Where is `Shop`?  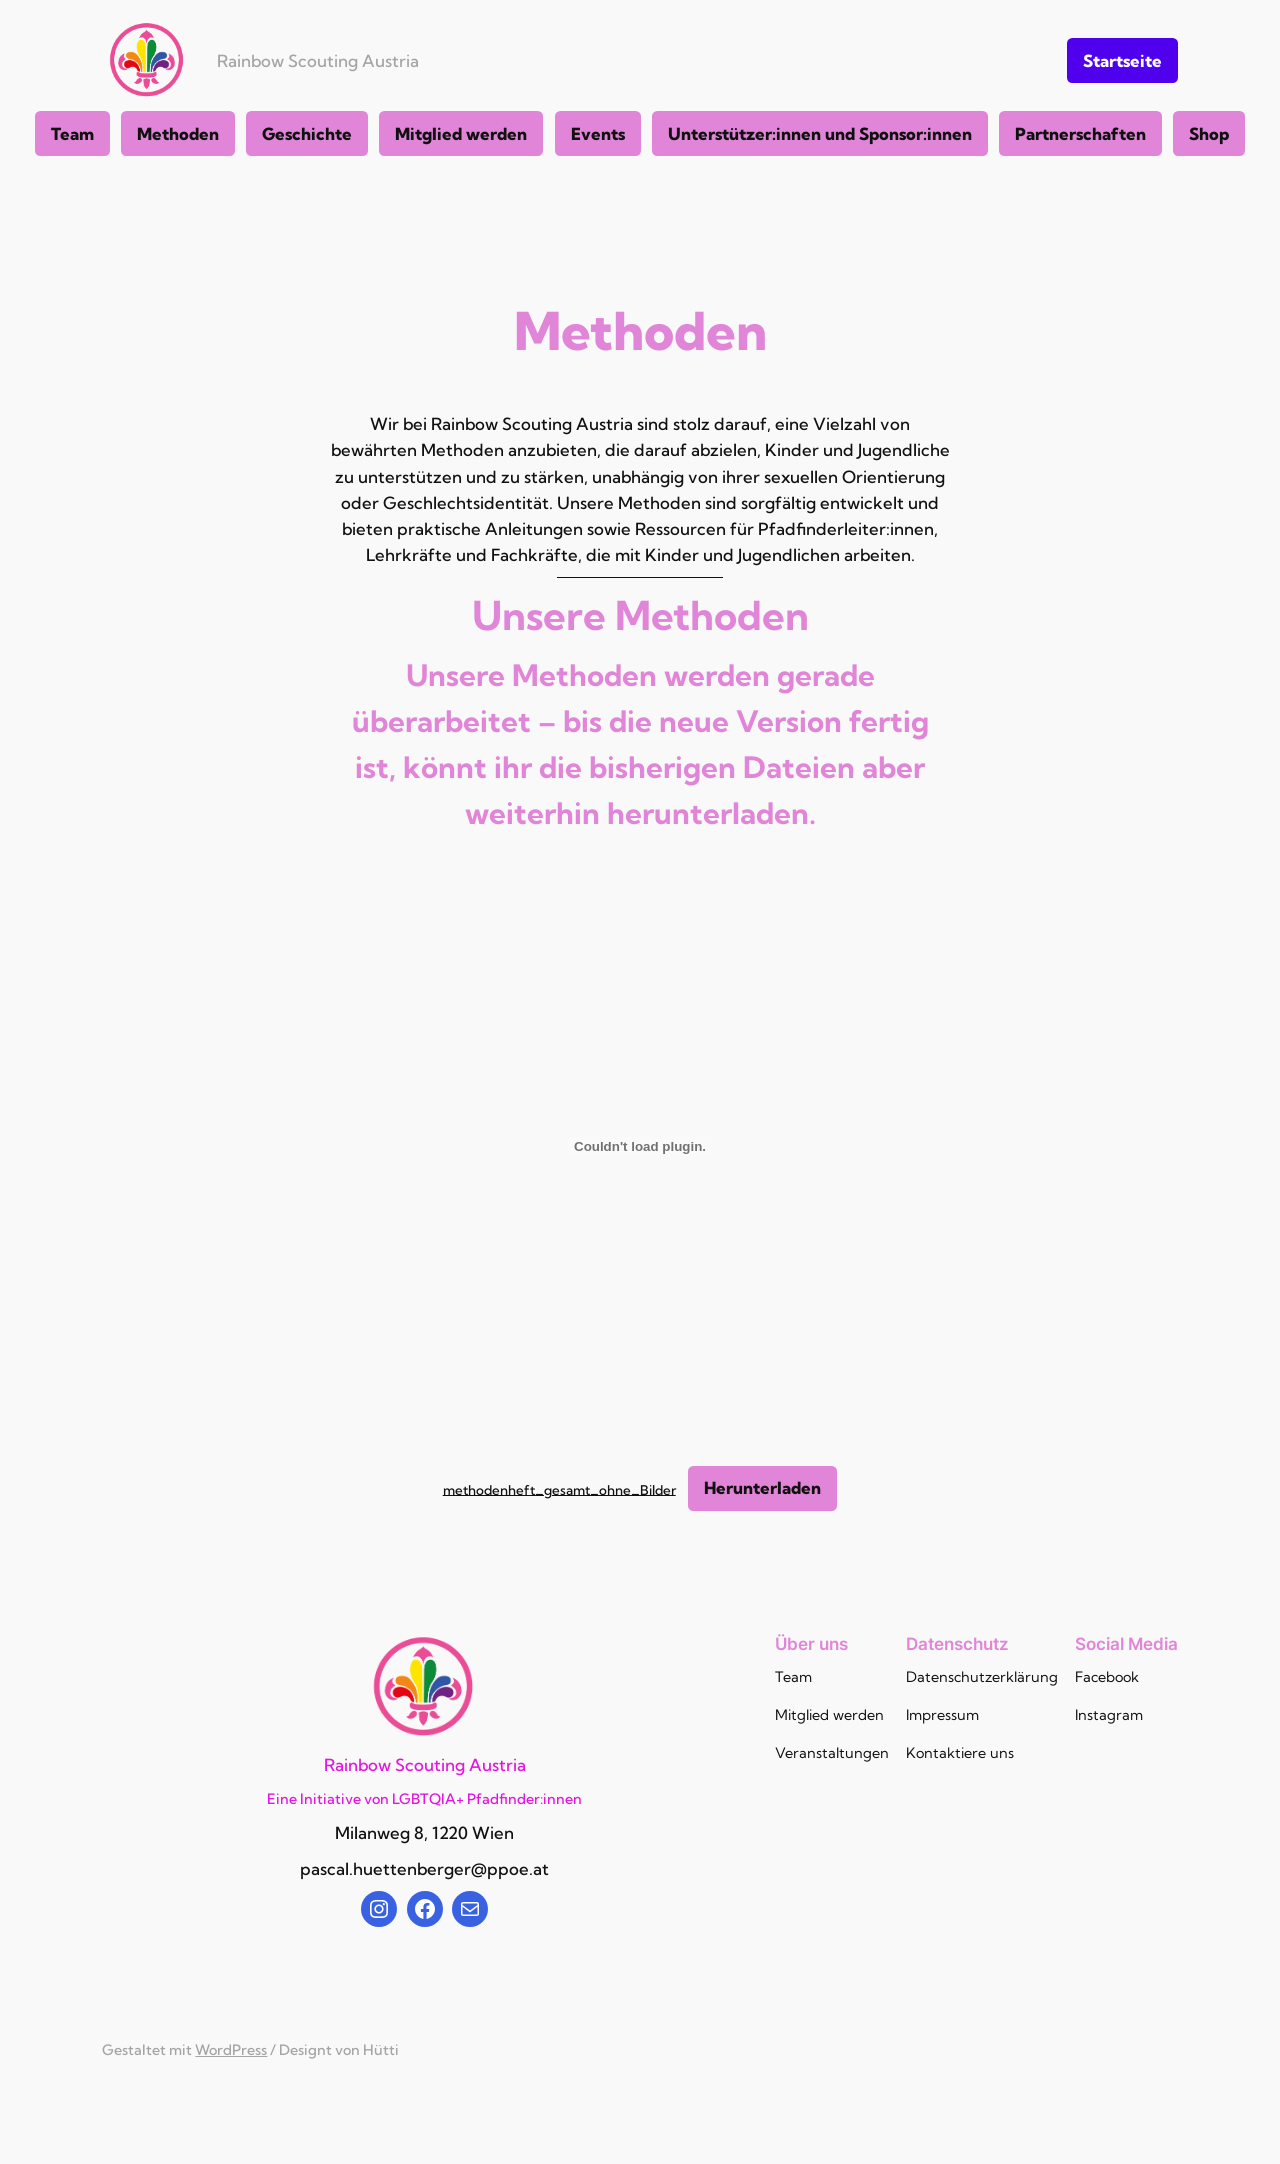 Shop is located at coordinates (1209, 133).